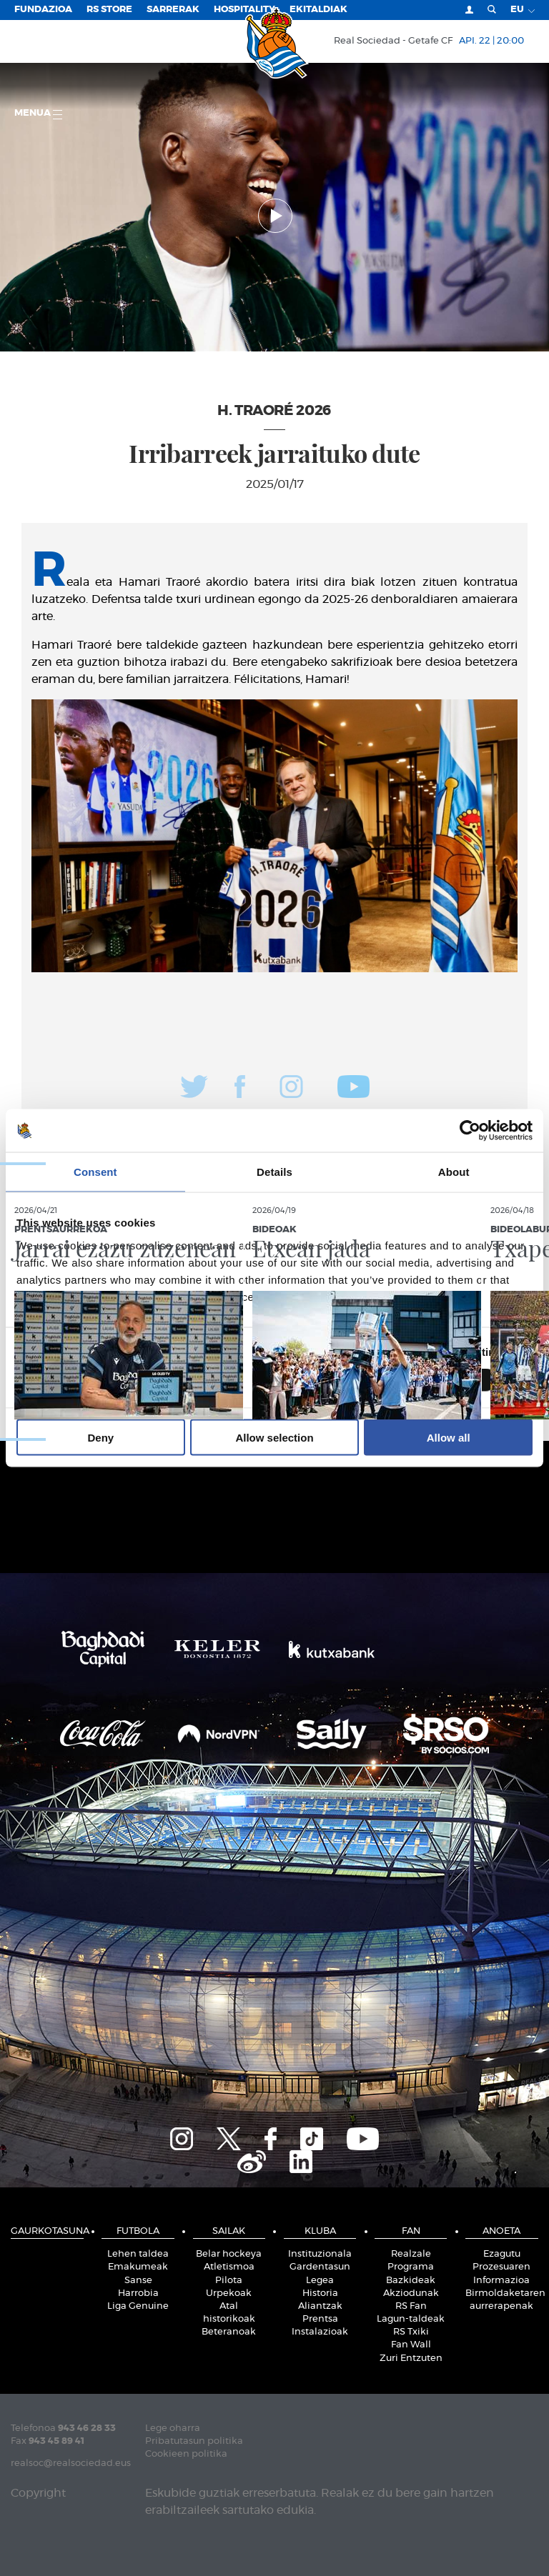 Image resolution: width=549 pixels, height=2576 pixels. Describe the element at coordinates (47, 2231) in the screenshot. I see `Gaurkotasuna` at that location.